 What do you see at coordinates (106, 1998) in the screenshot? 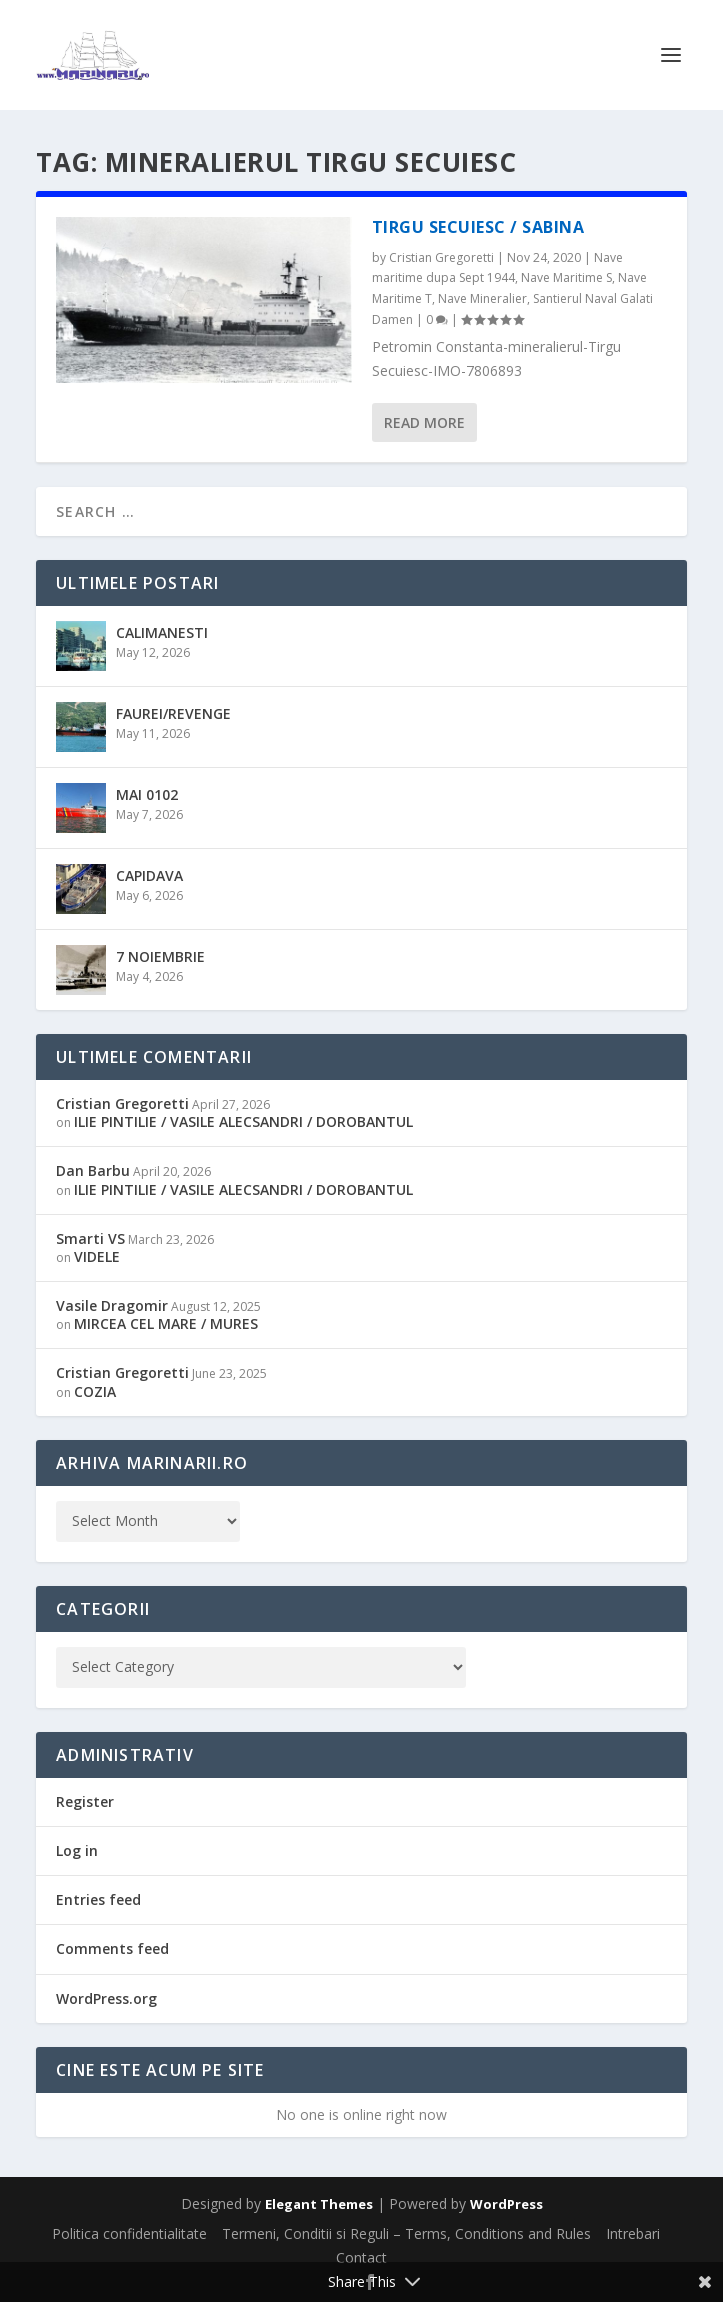
I see `WordPress.org` at bounding box center [106, 1998].